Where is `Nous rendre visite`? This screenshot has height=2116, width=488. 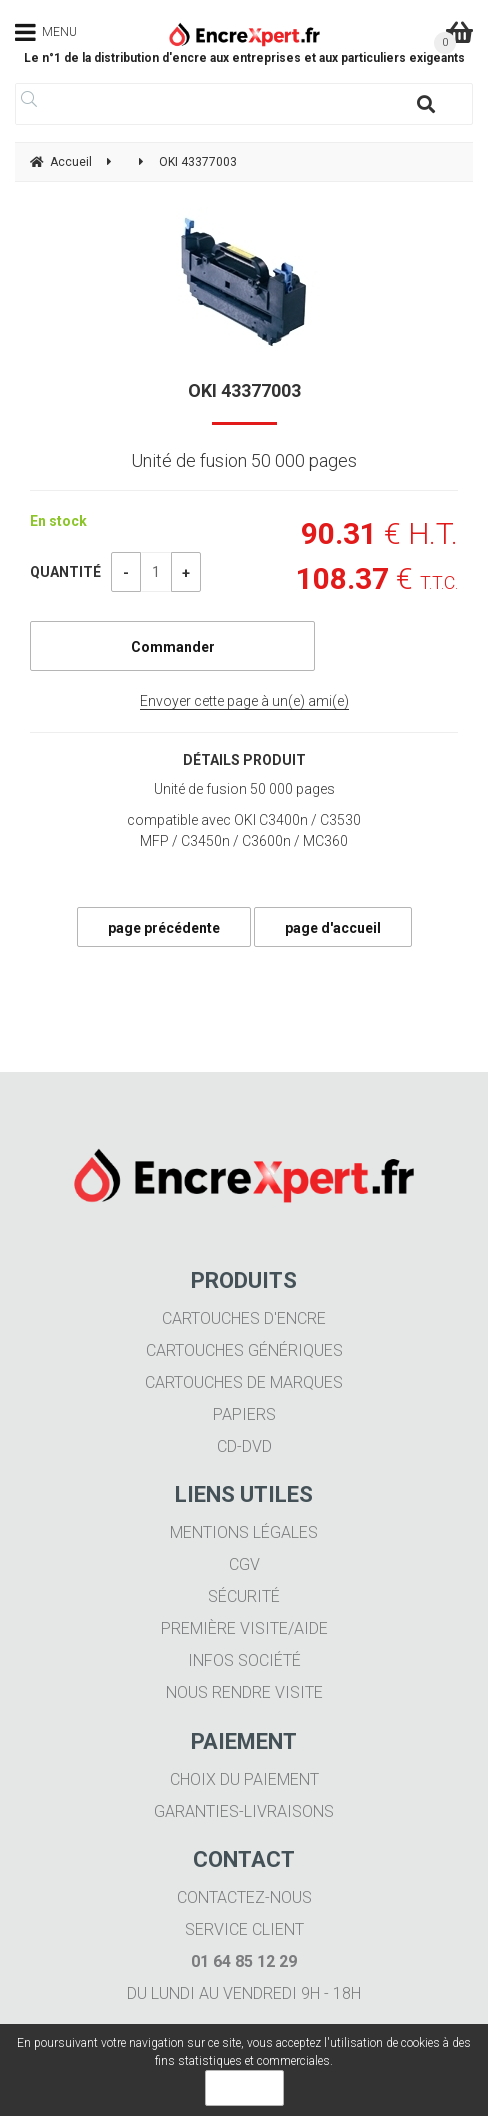 Nous rendre visite is located at coordinates (244, 1692).